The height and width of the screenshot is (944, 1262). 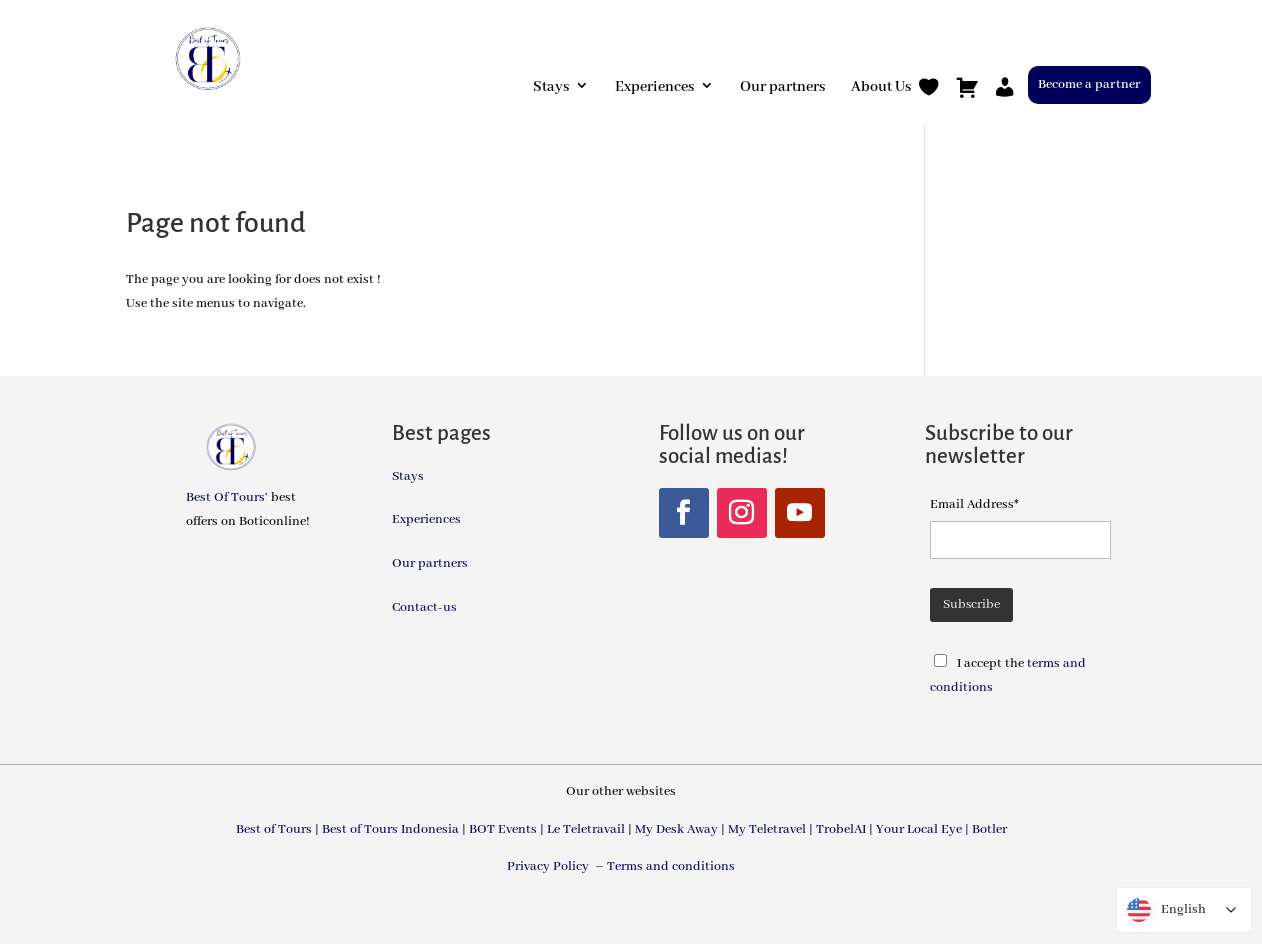 I want to click on Stays, so click(x=551, y=87).